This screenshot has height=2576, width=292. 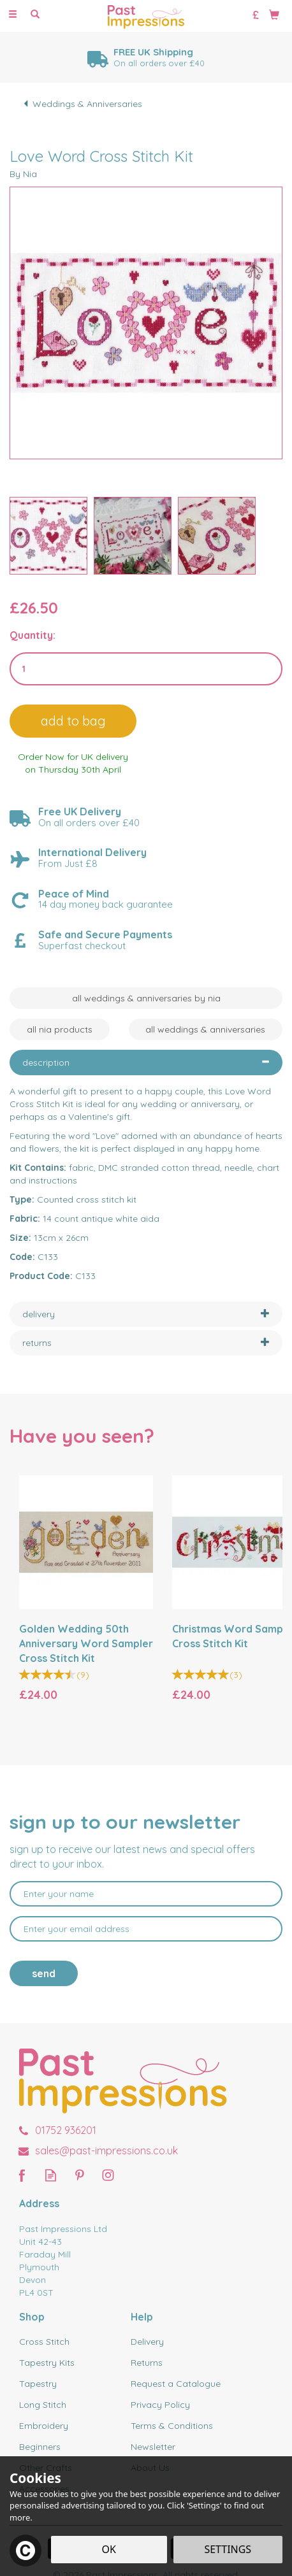 I want to click on Request a Catalogue, so click(x=176, y=2383).